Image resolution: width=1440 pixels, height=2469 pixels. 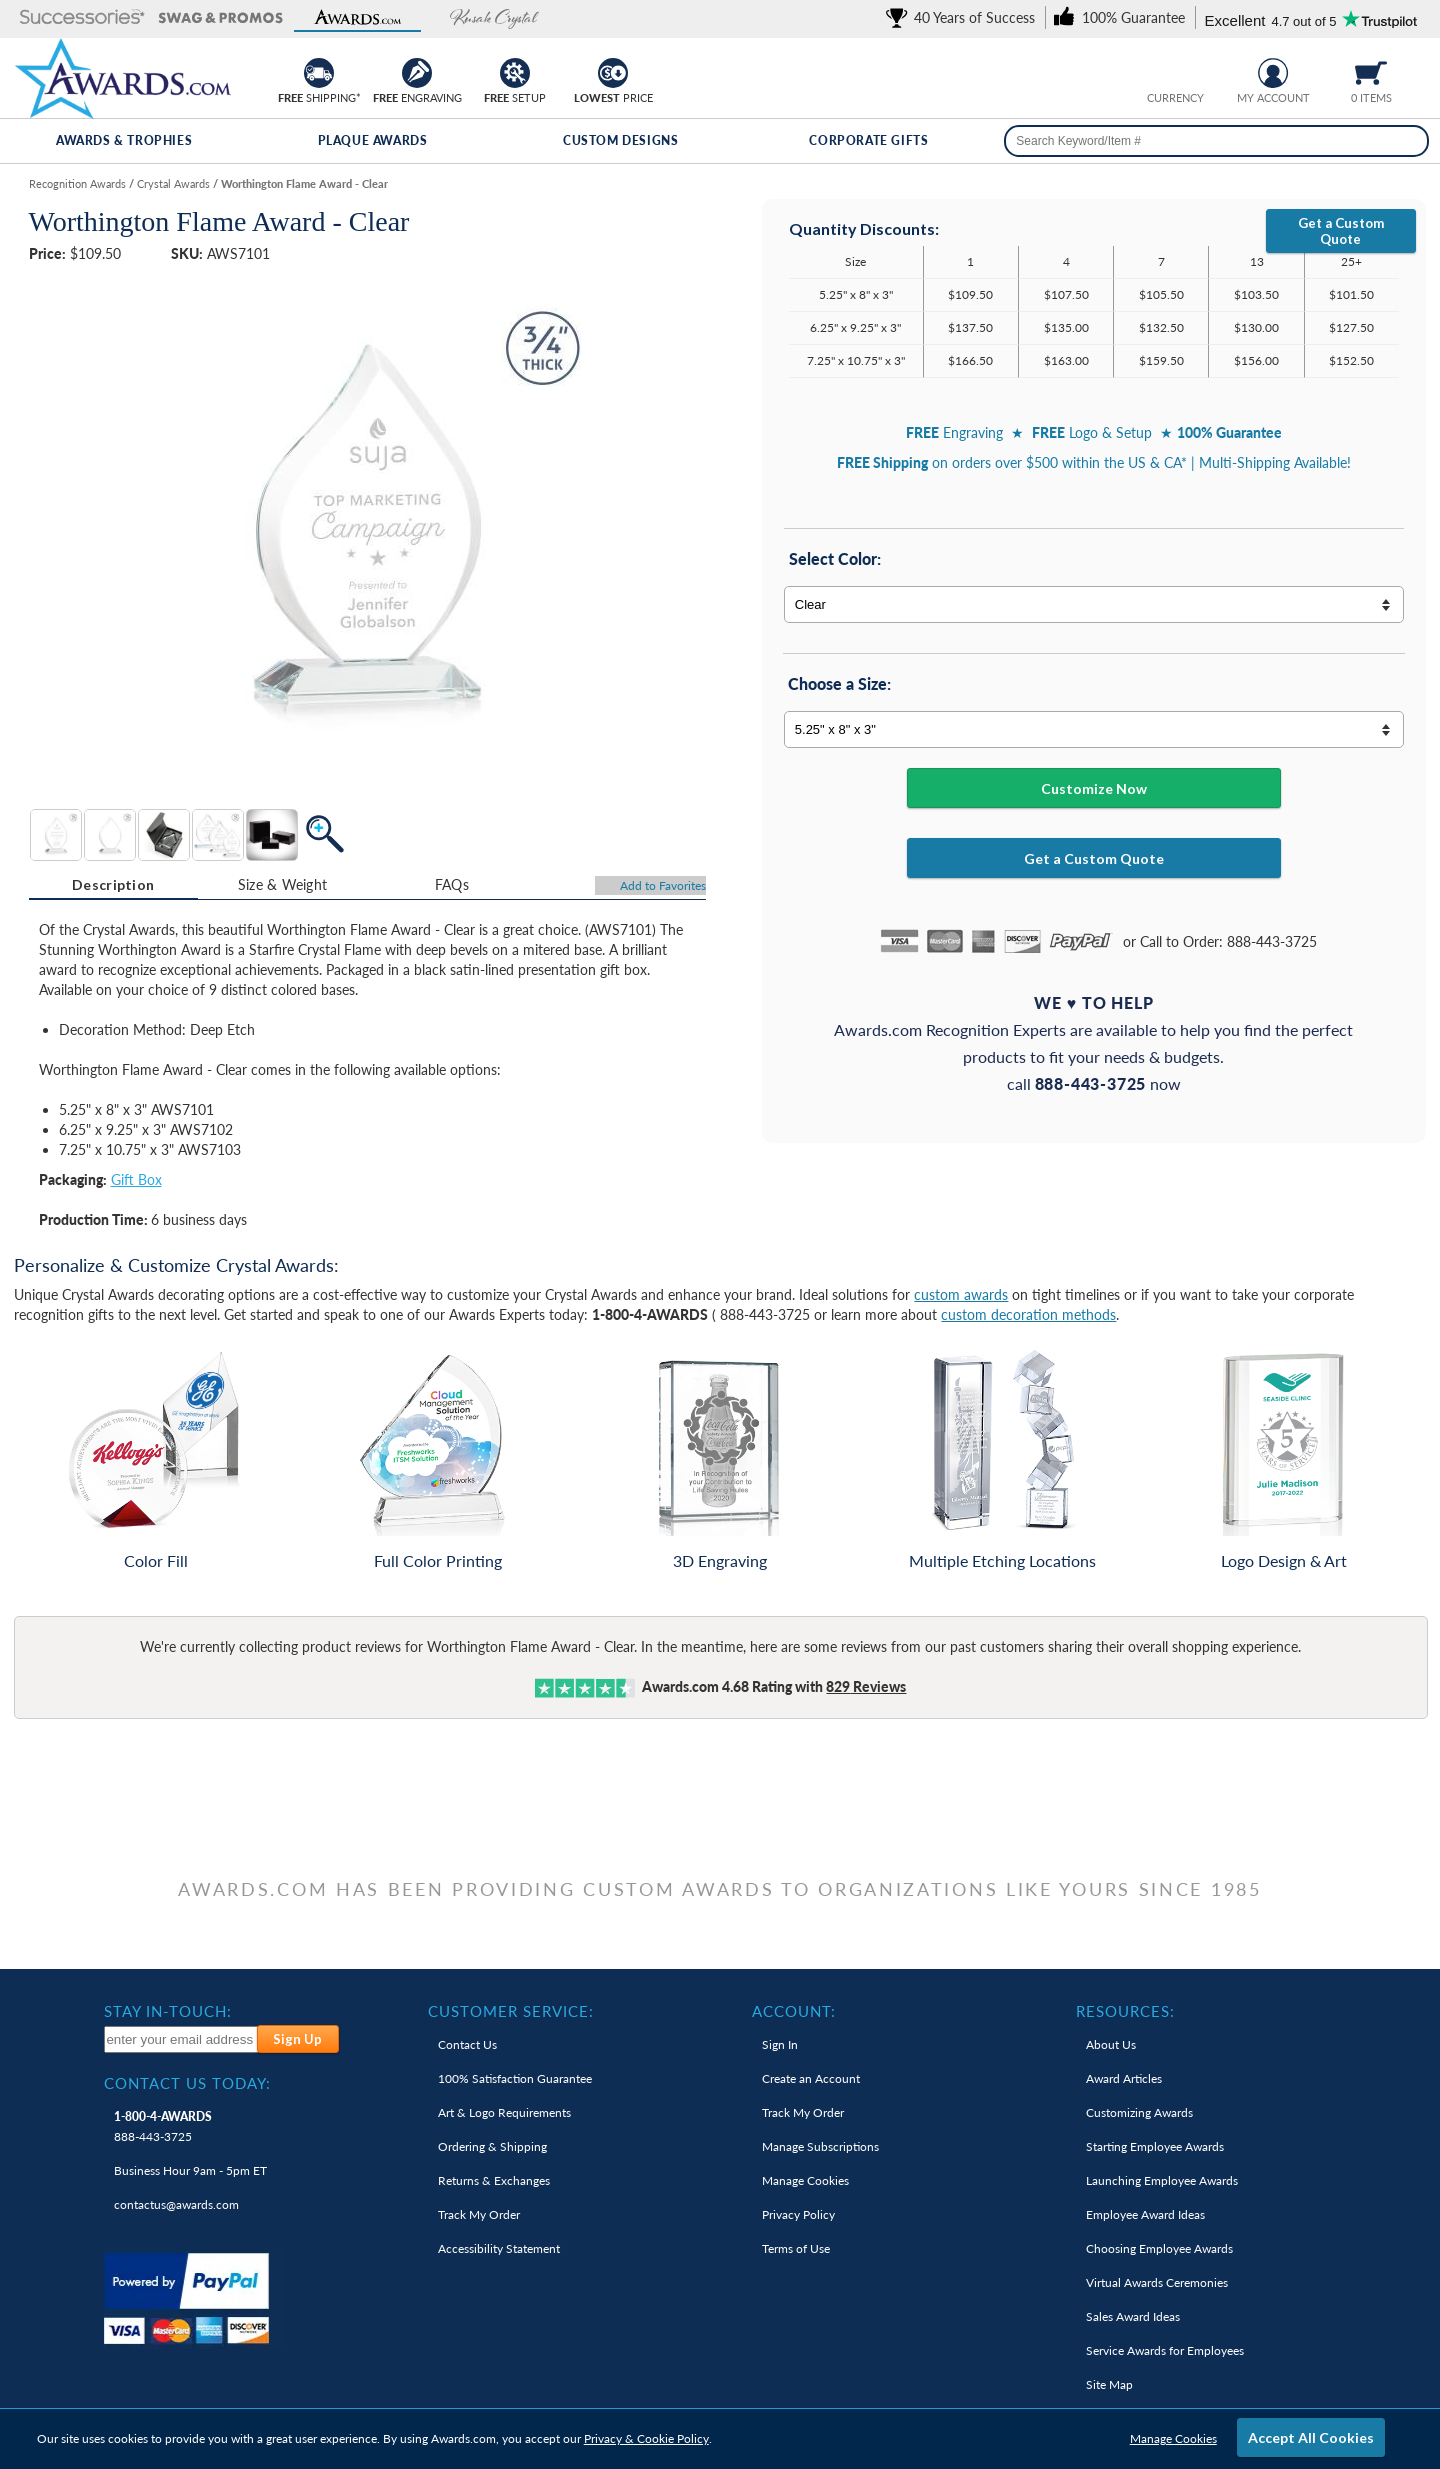 What do you see at coordinates (467, 2044) in the screenshot?
I see `Contact Us [link]` at bounding box center [467, 2044].